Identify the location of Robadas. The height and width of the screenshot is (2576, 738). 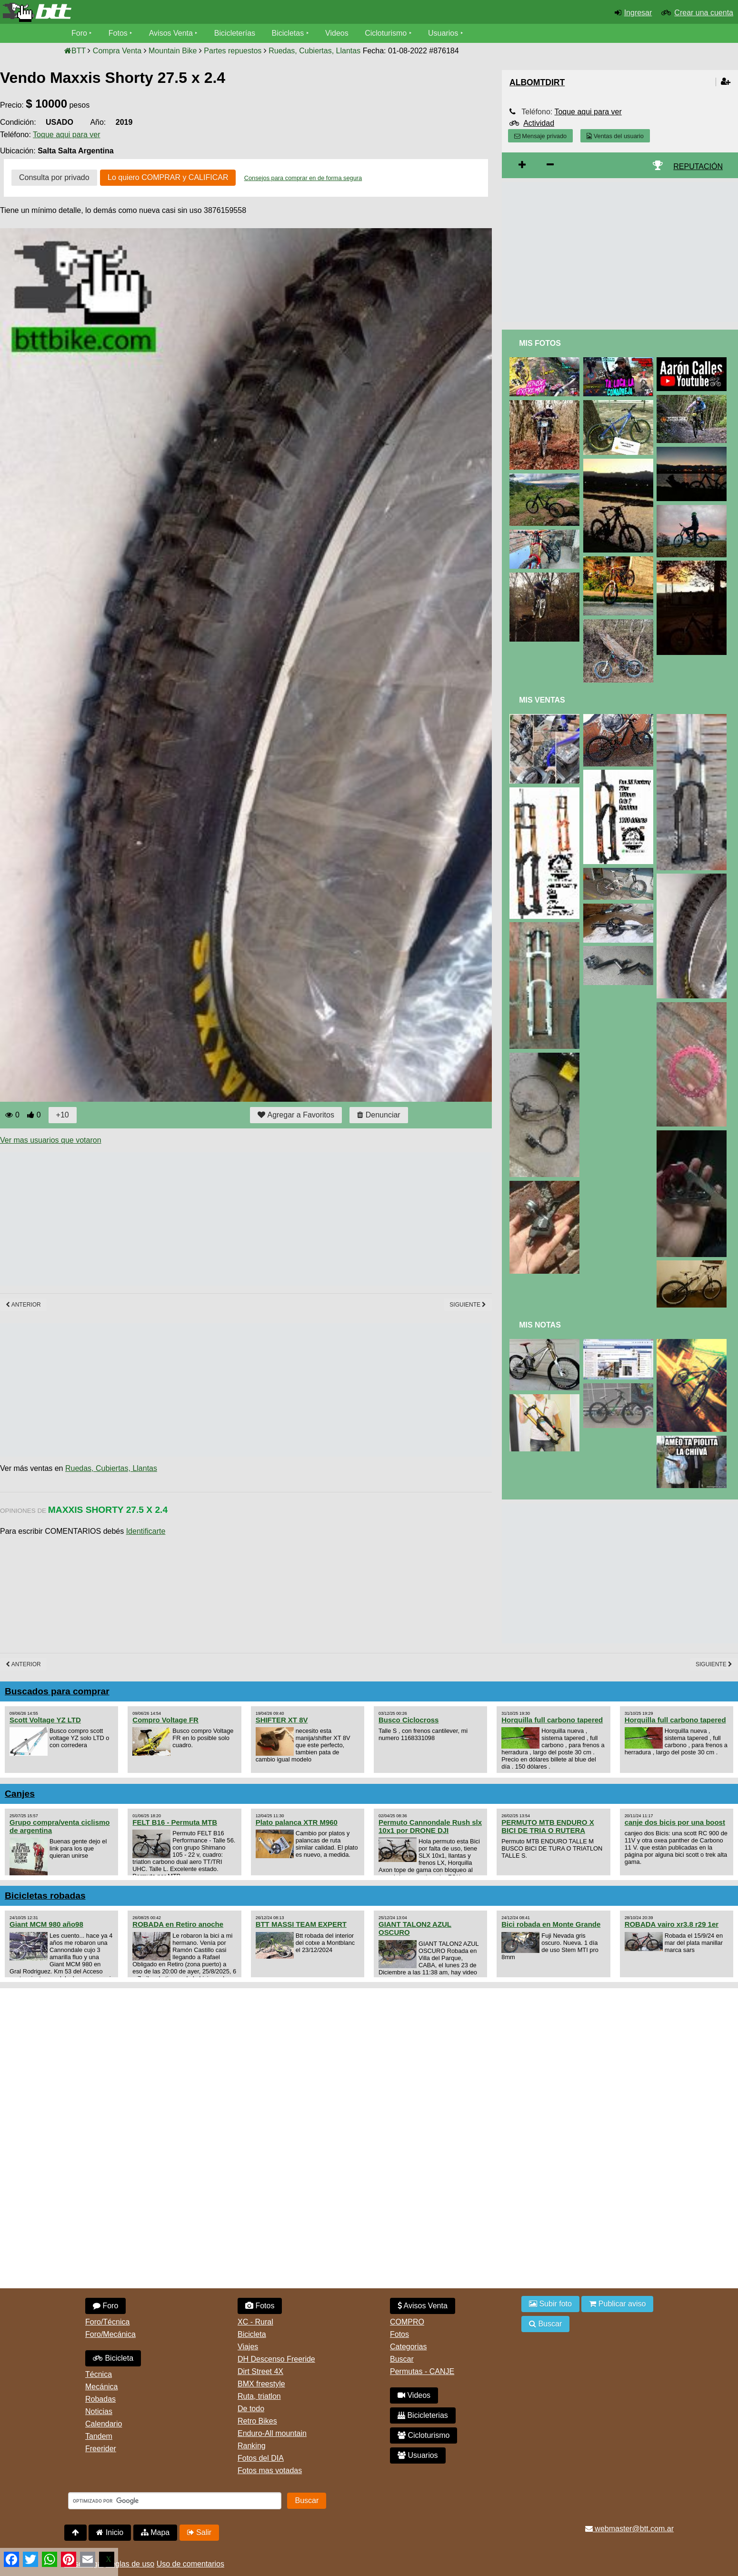
(100, 2399).